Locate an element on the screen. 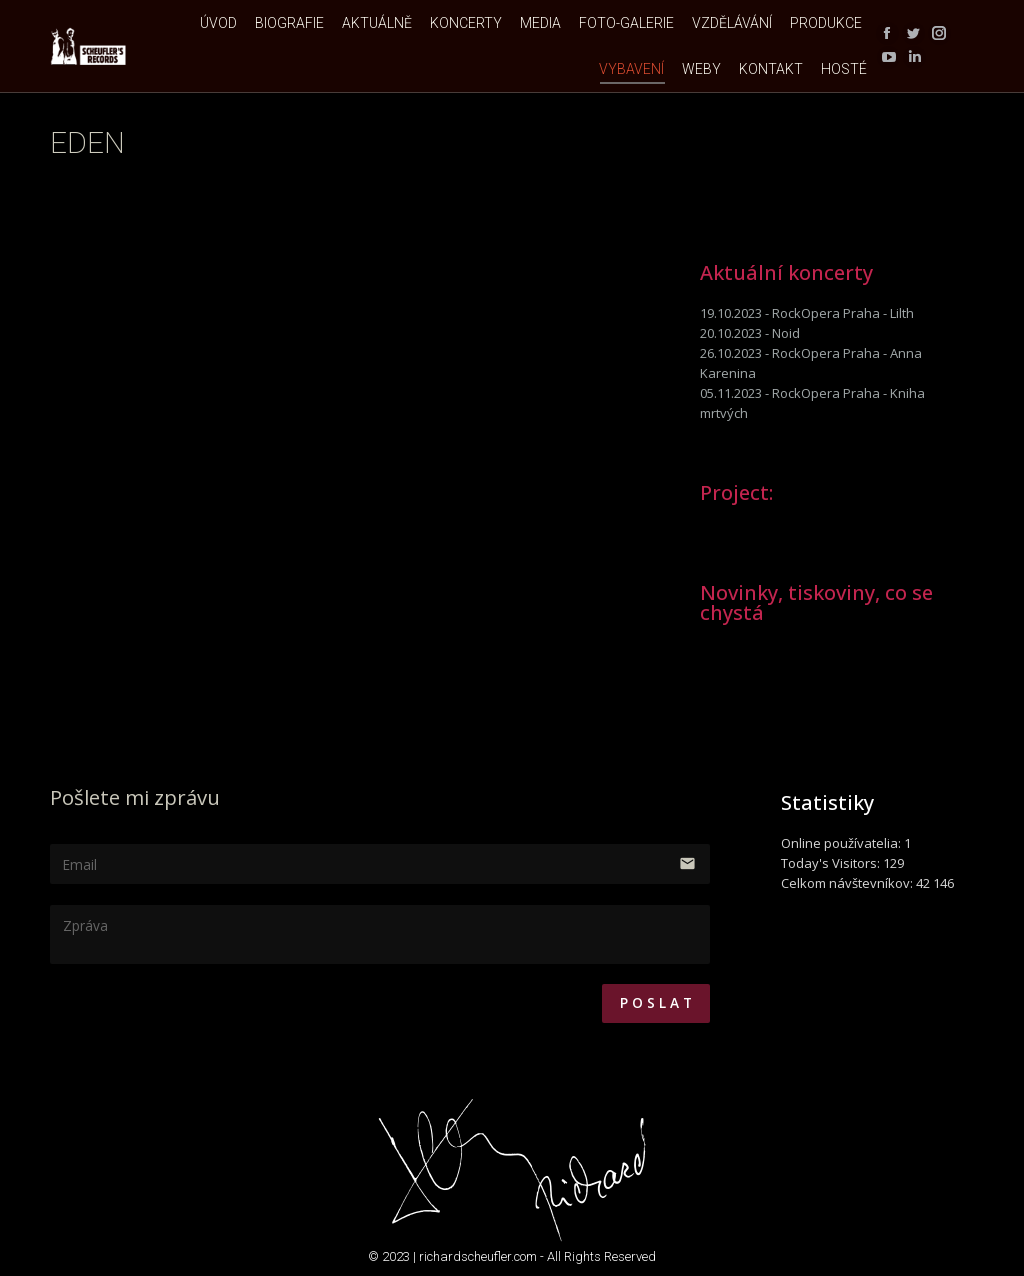 The image size is (1024, 1276). Today's Visitors: is located at coordinates (832, 863).